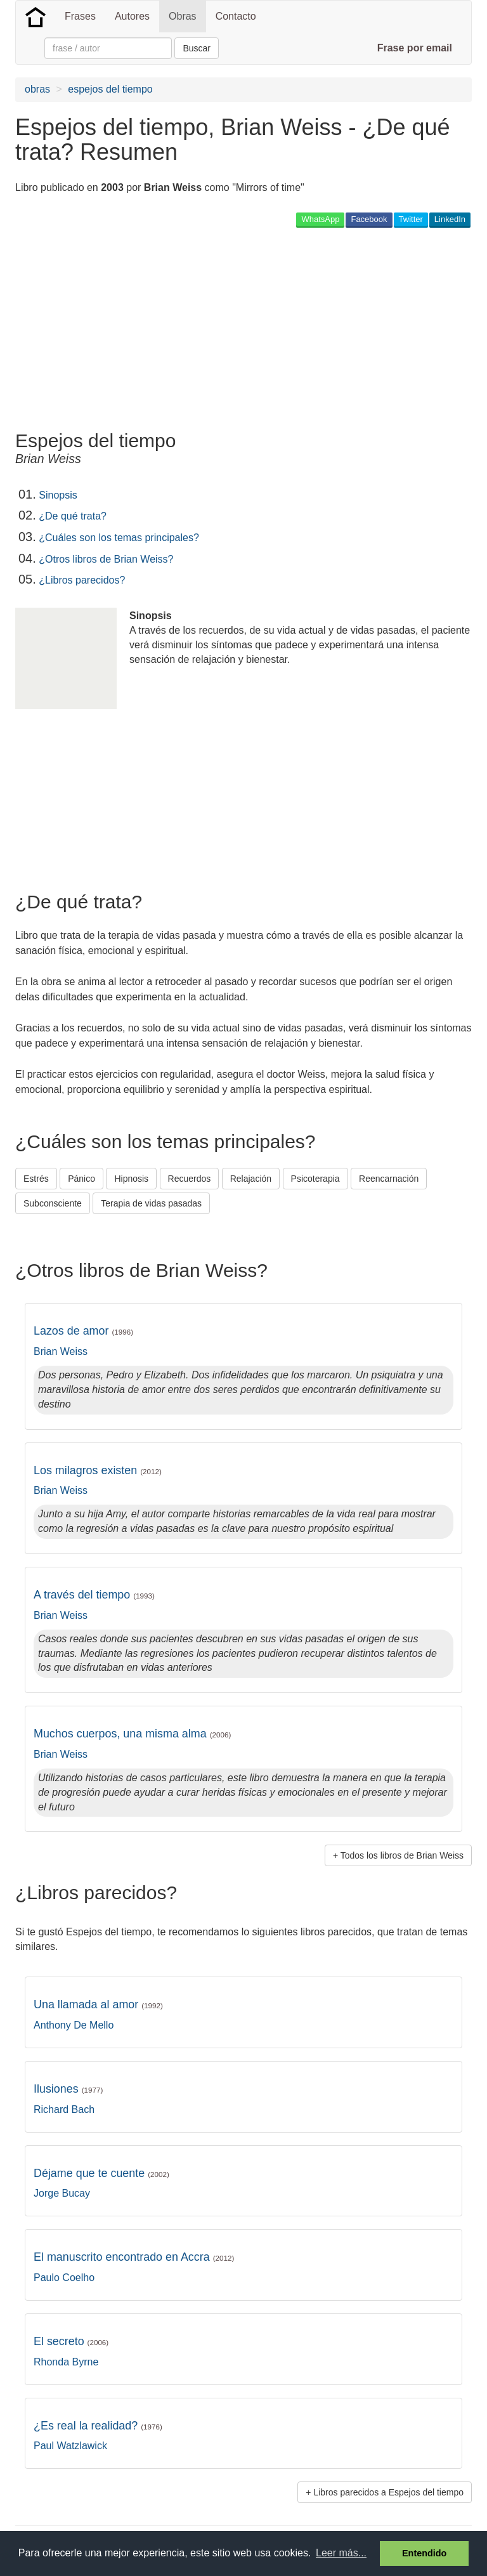 The image size is (487, 2576). I want to click on Relajación [button], so click(250, 1179).